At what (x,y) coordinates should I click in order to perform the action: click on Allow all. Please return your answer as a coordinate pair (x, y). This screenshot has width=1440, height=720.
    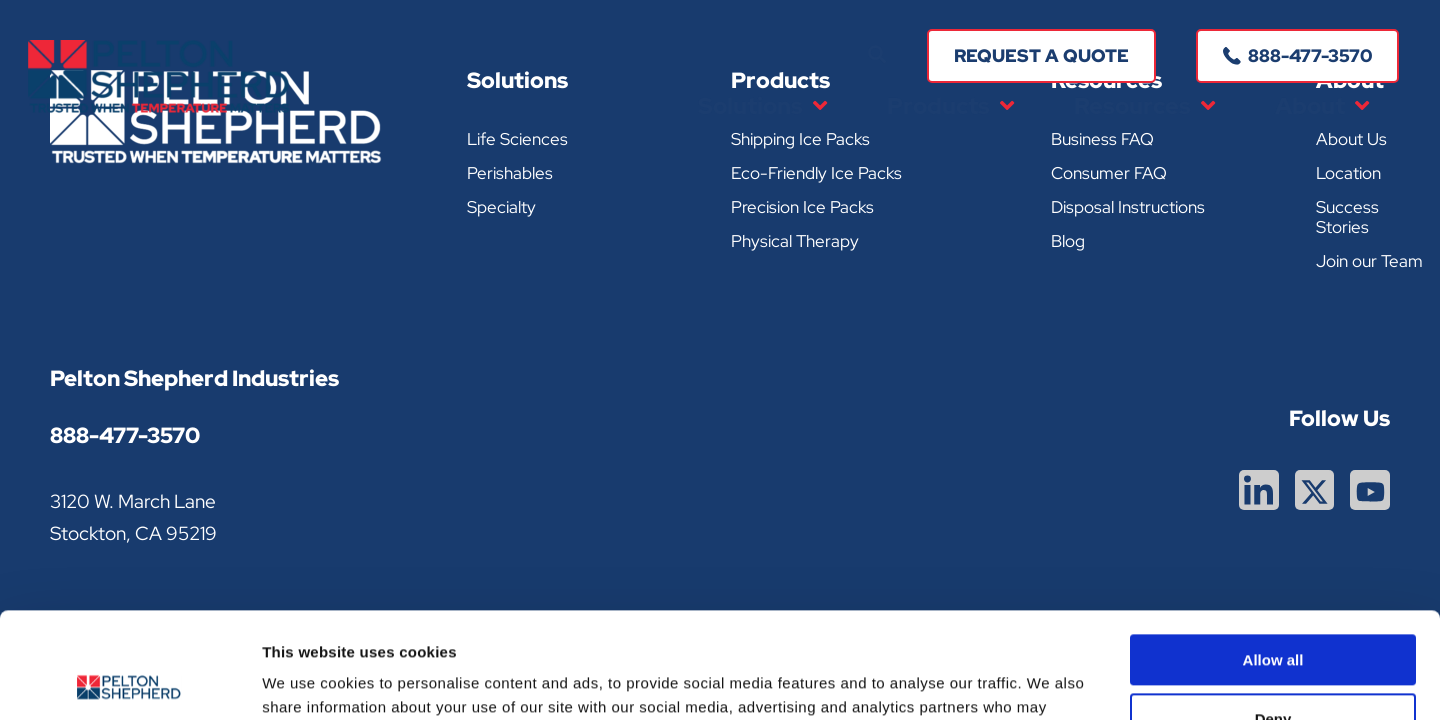
    Looking at the image, I should click on (1273, 554).